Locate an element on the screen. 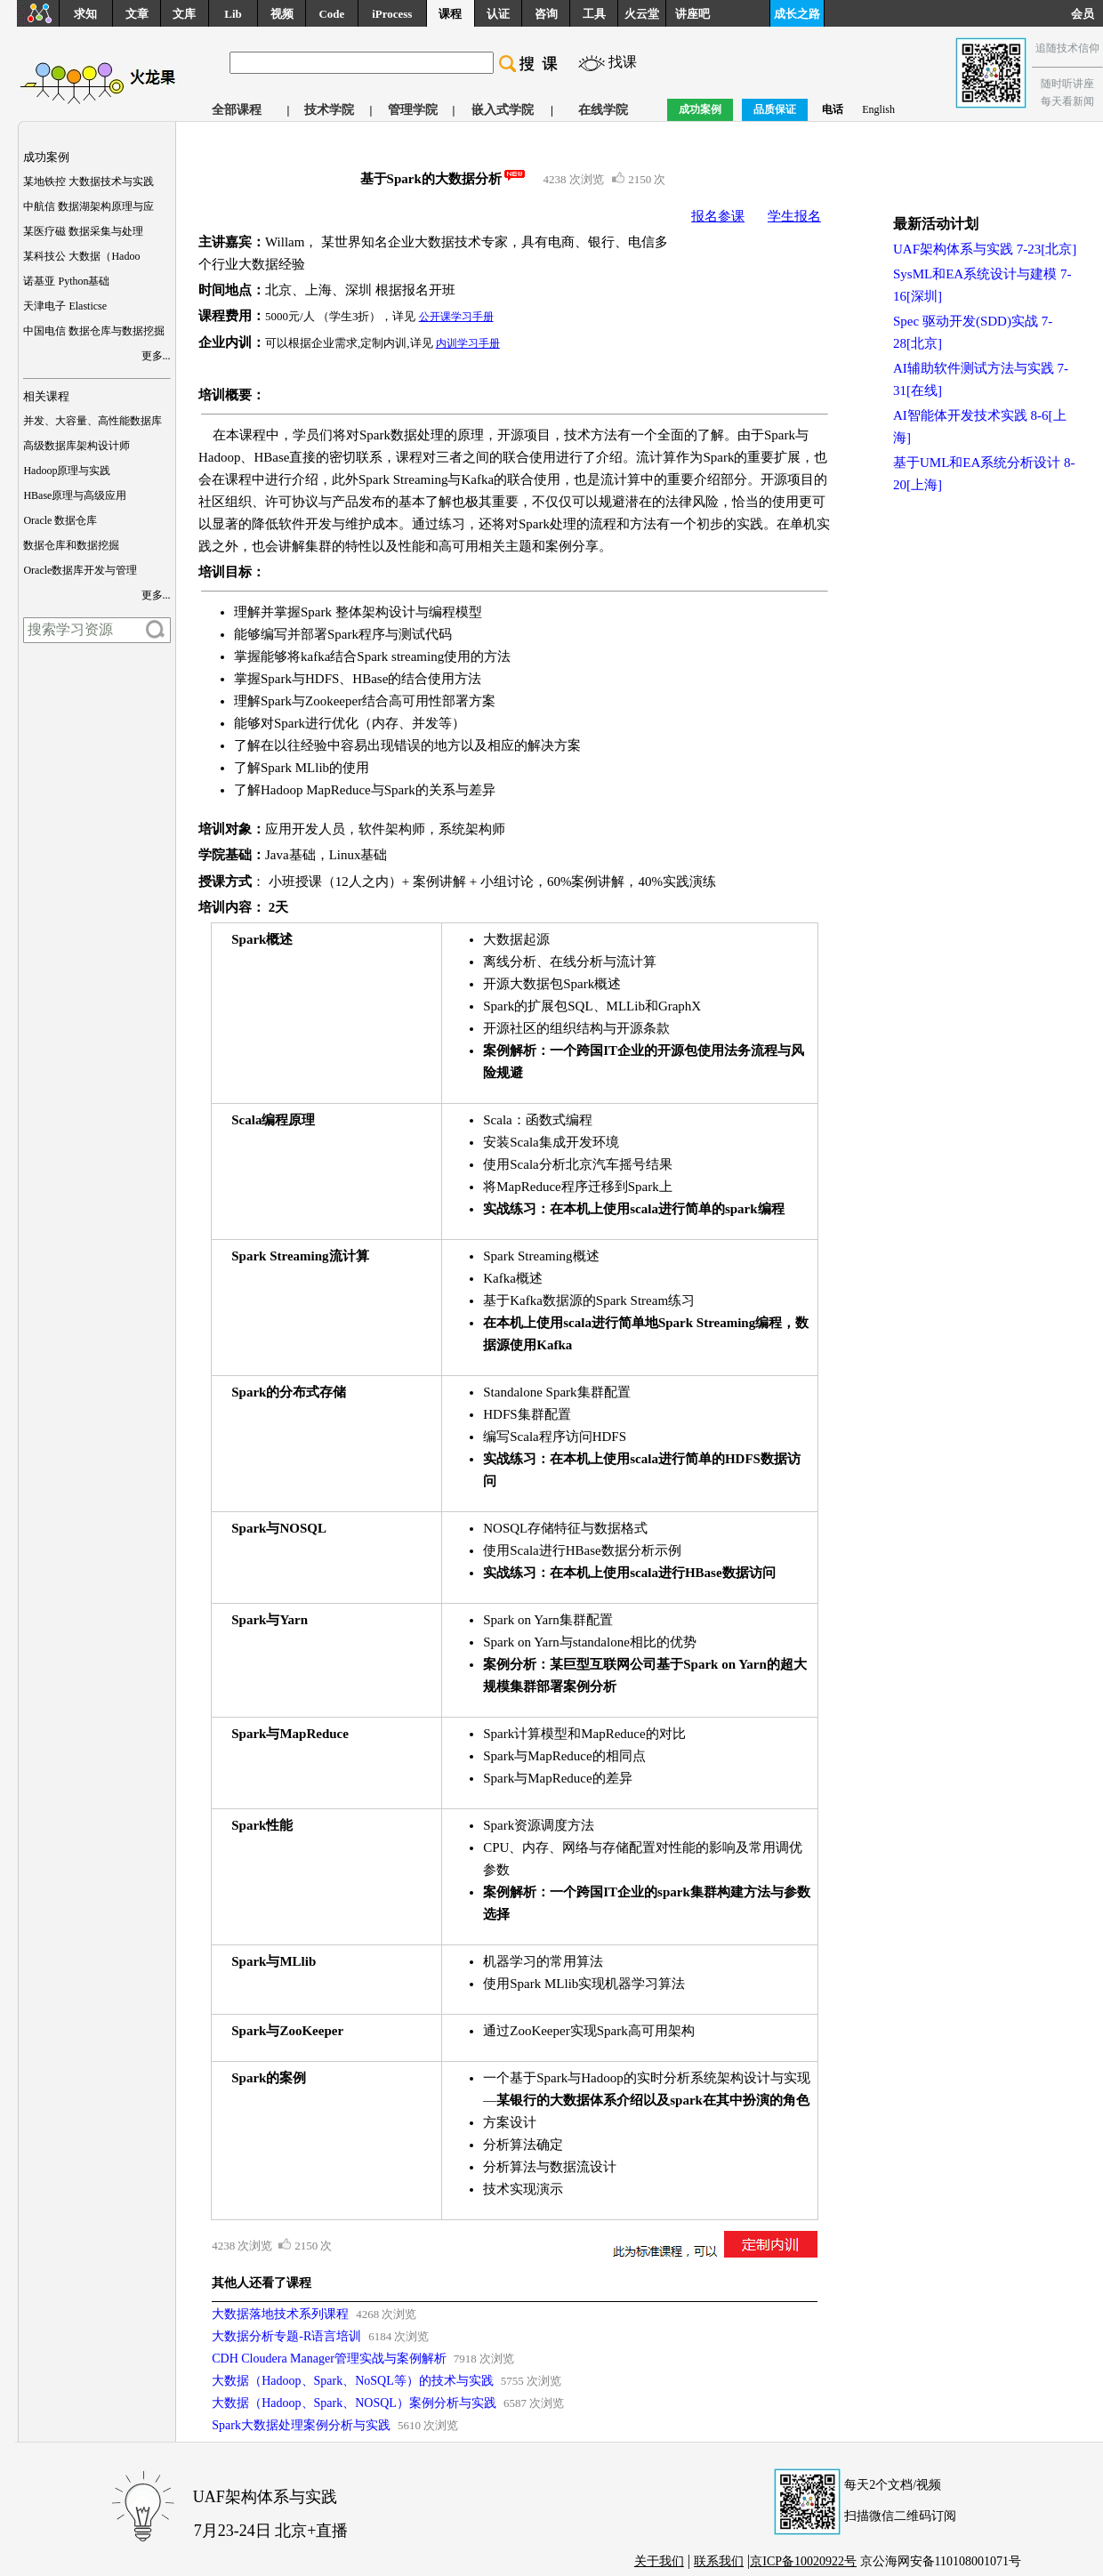 The image size is (1103, 2576). iProcess is located at coordinates (392, 13).